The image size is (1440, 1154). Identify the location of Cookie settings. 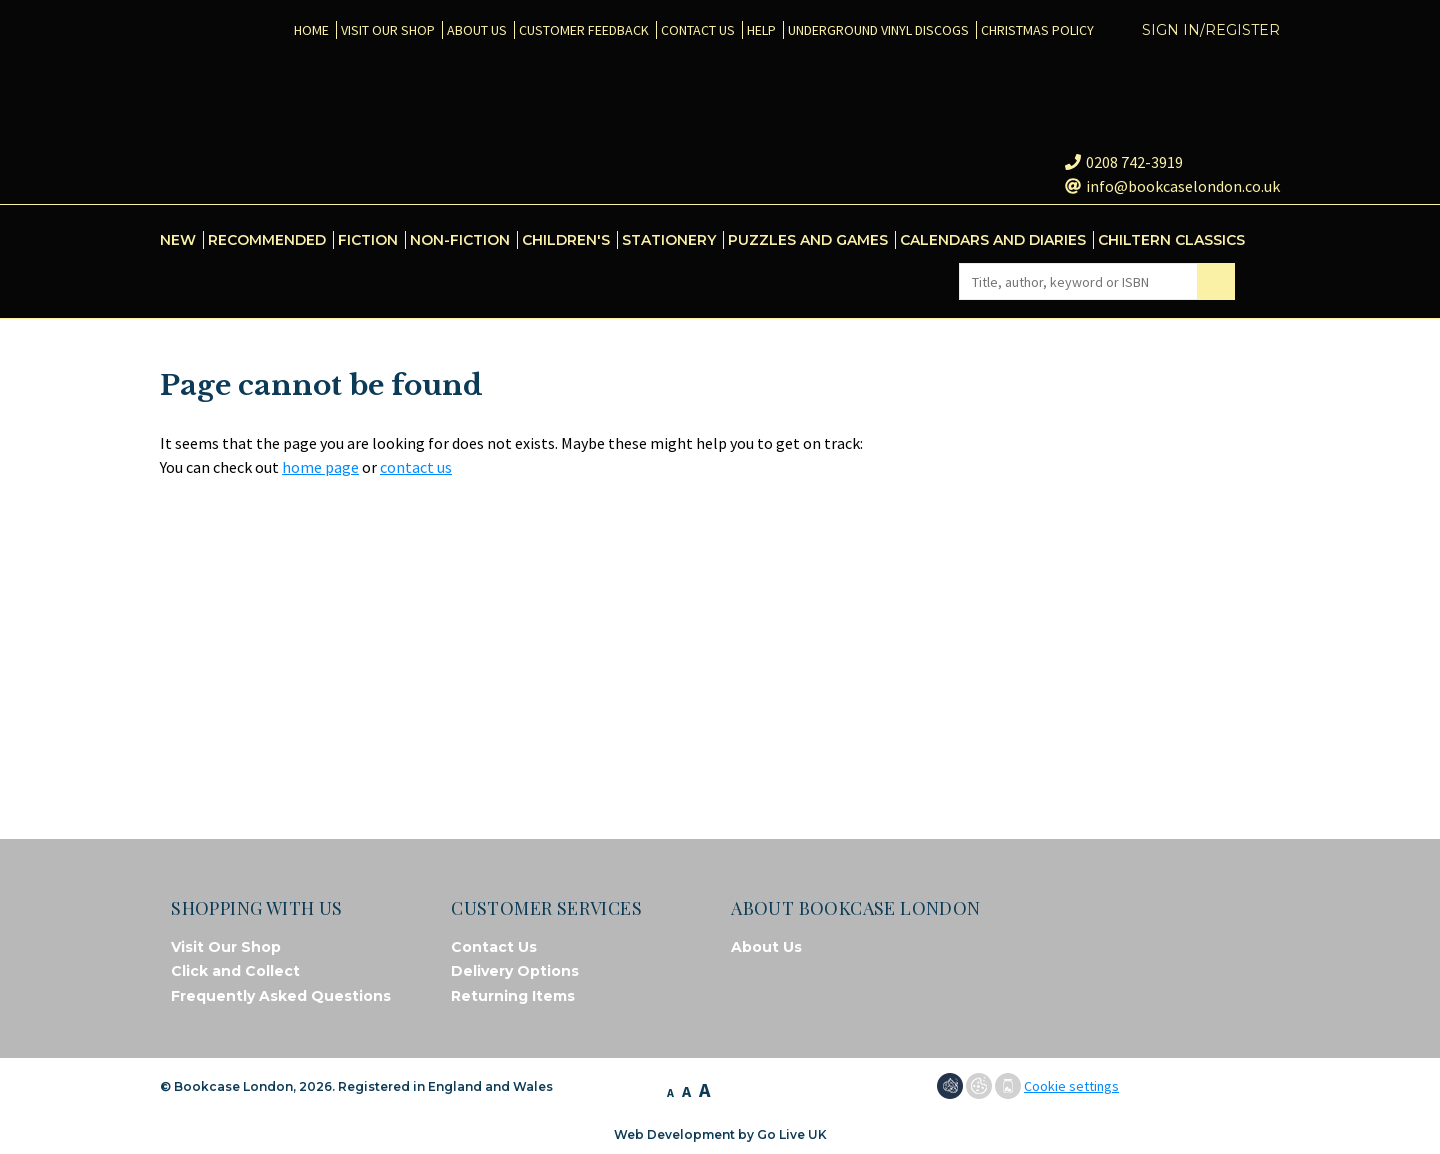
(1071, 1086).